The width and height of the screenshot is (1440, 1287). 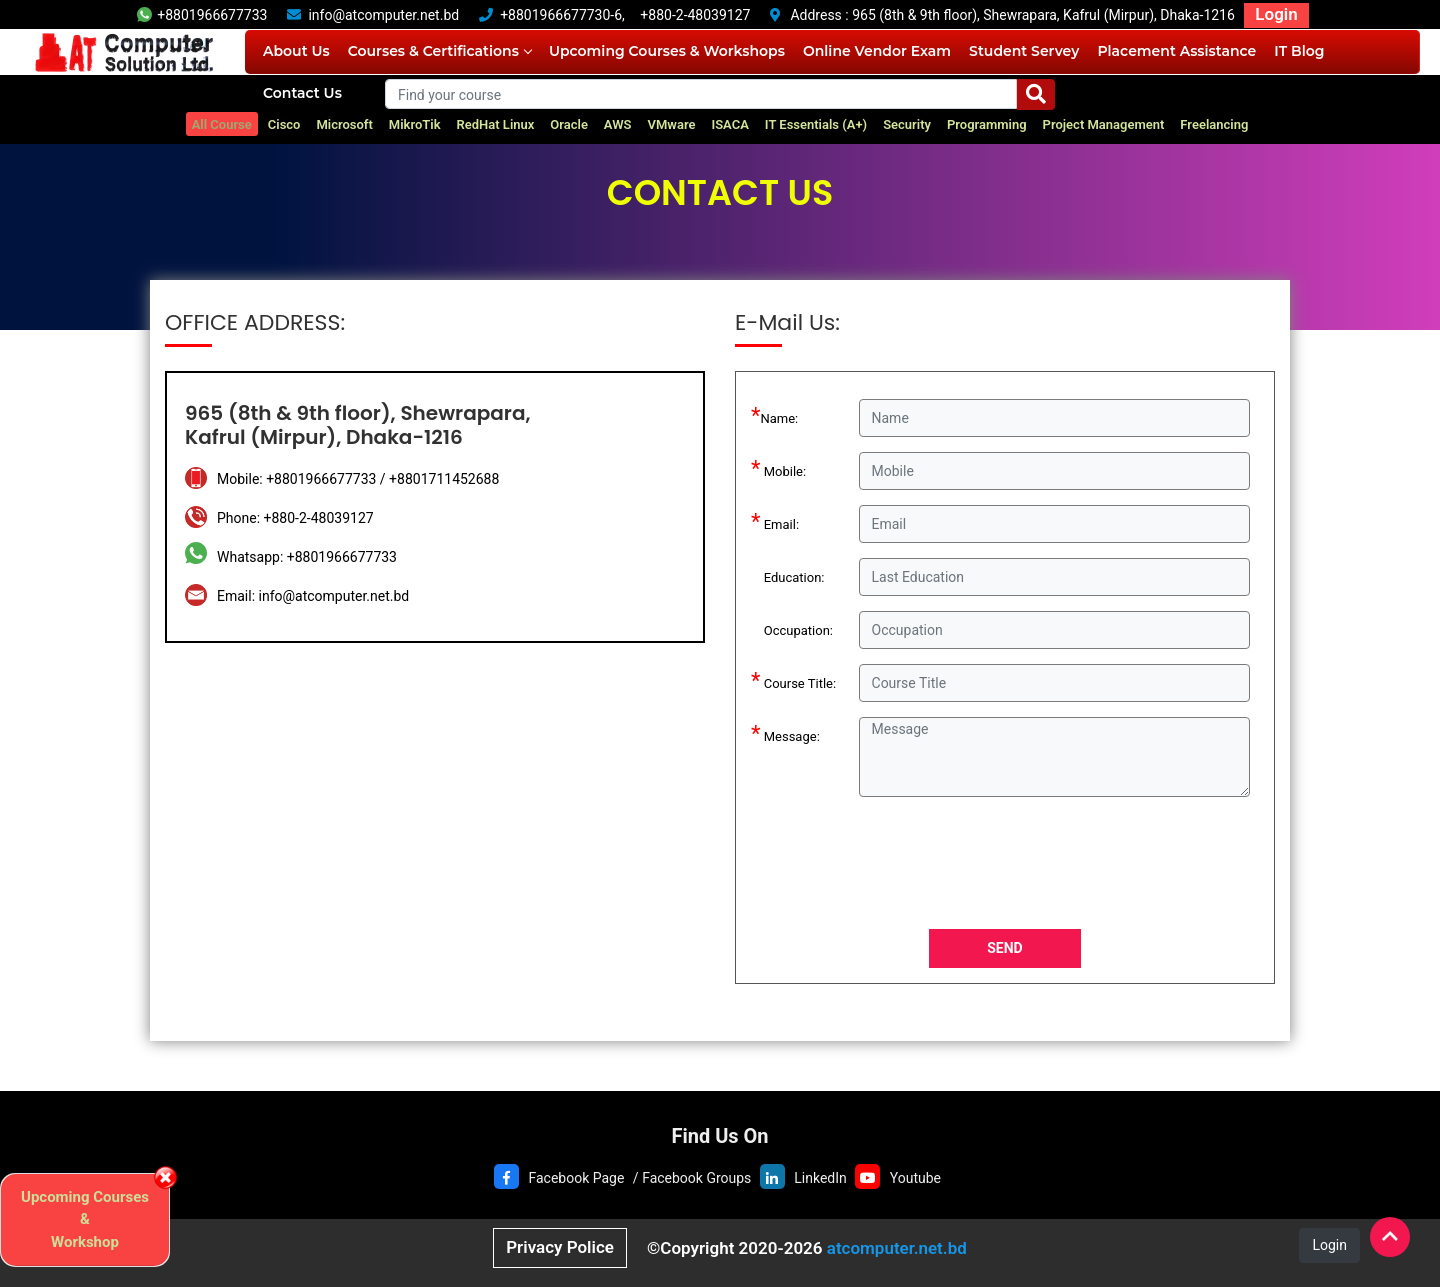 What do you see at coordinates (877, 51) in the screenshot?
I see `Online Vendor Exam` at bounding box center [877, 51].